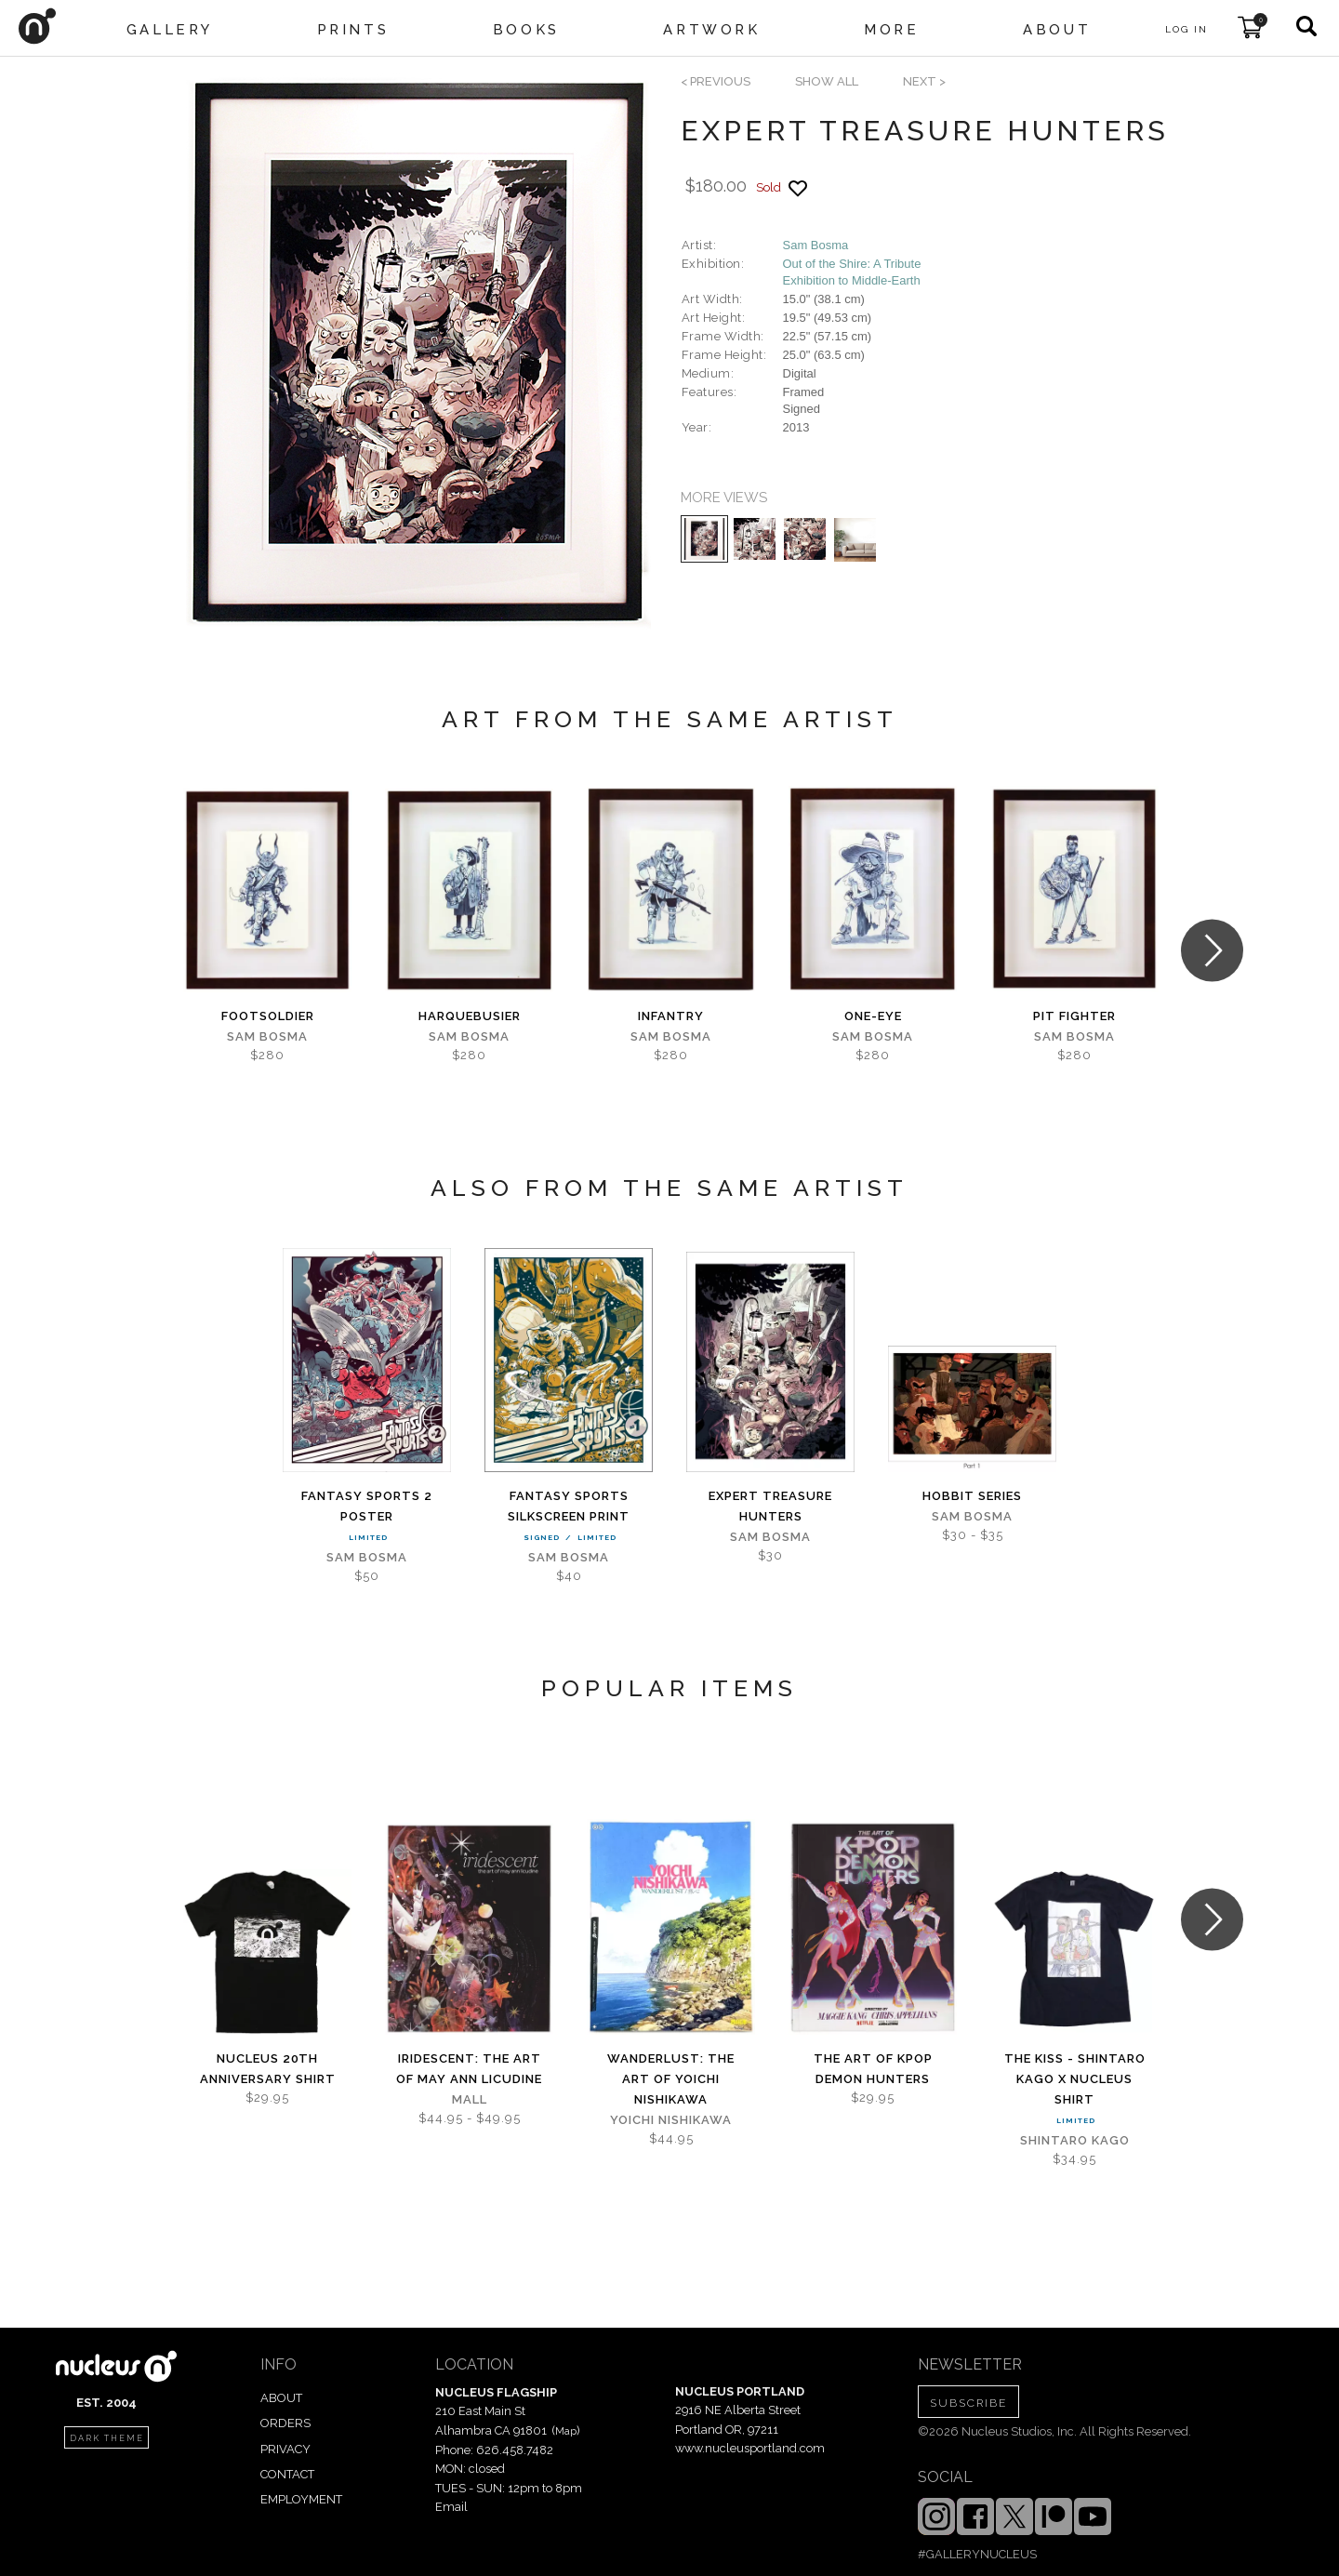 This screenshot has width=1339, height=2576. What do you see at coordinates (285, 2423) in the screenshot?
I see `ORDERS` at bounding box center [285, 2423].